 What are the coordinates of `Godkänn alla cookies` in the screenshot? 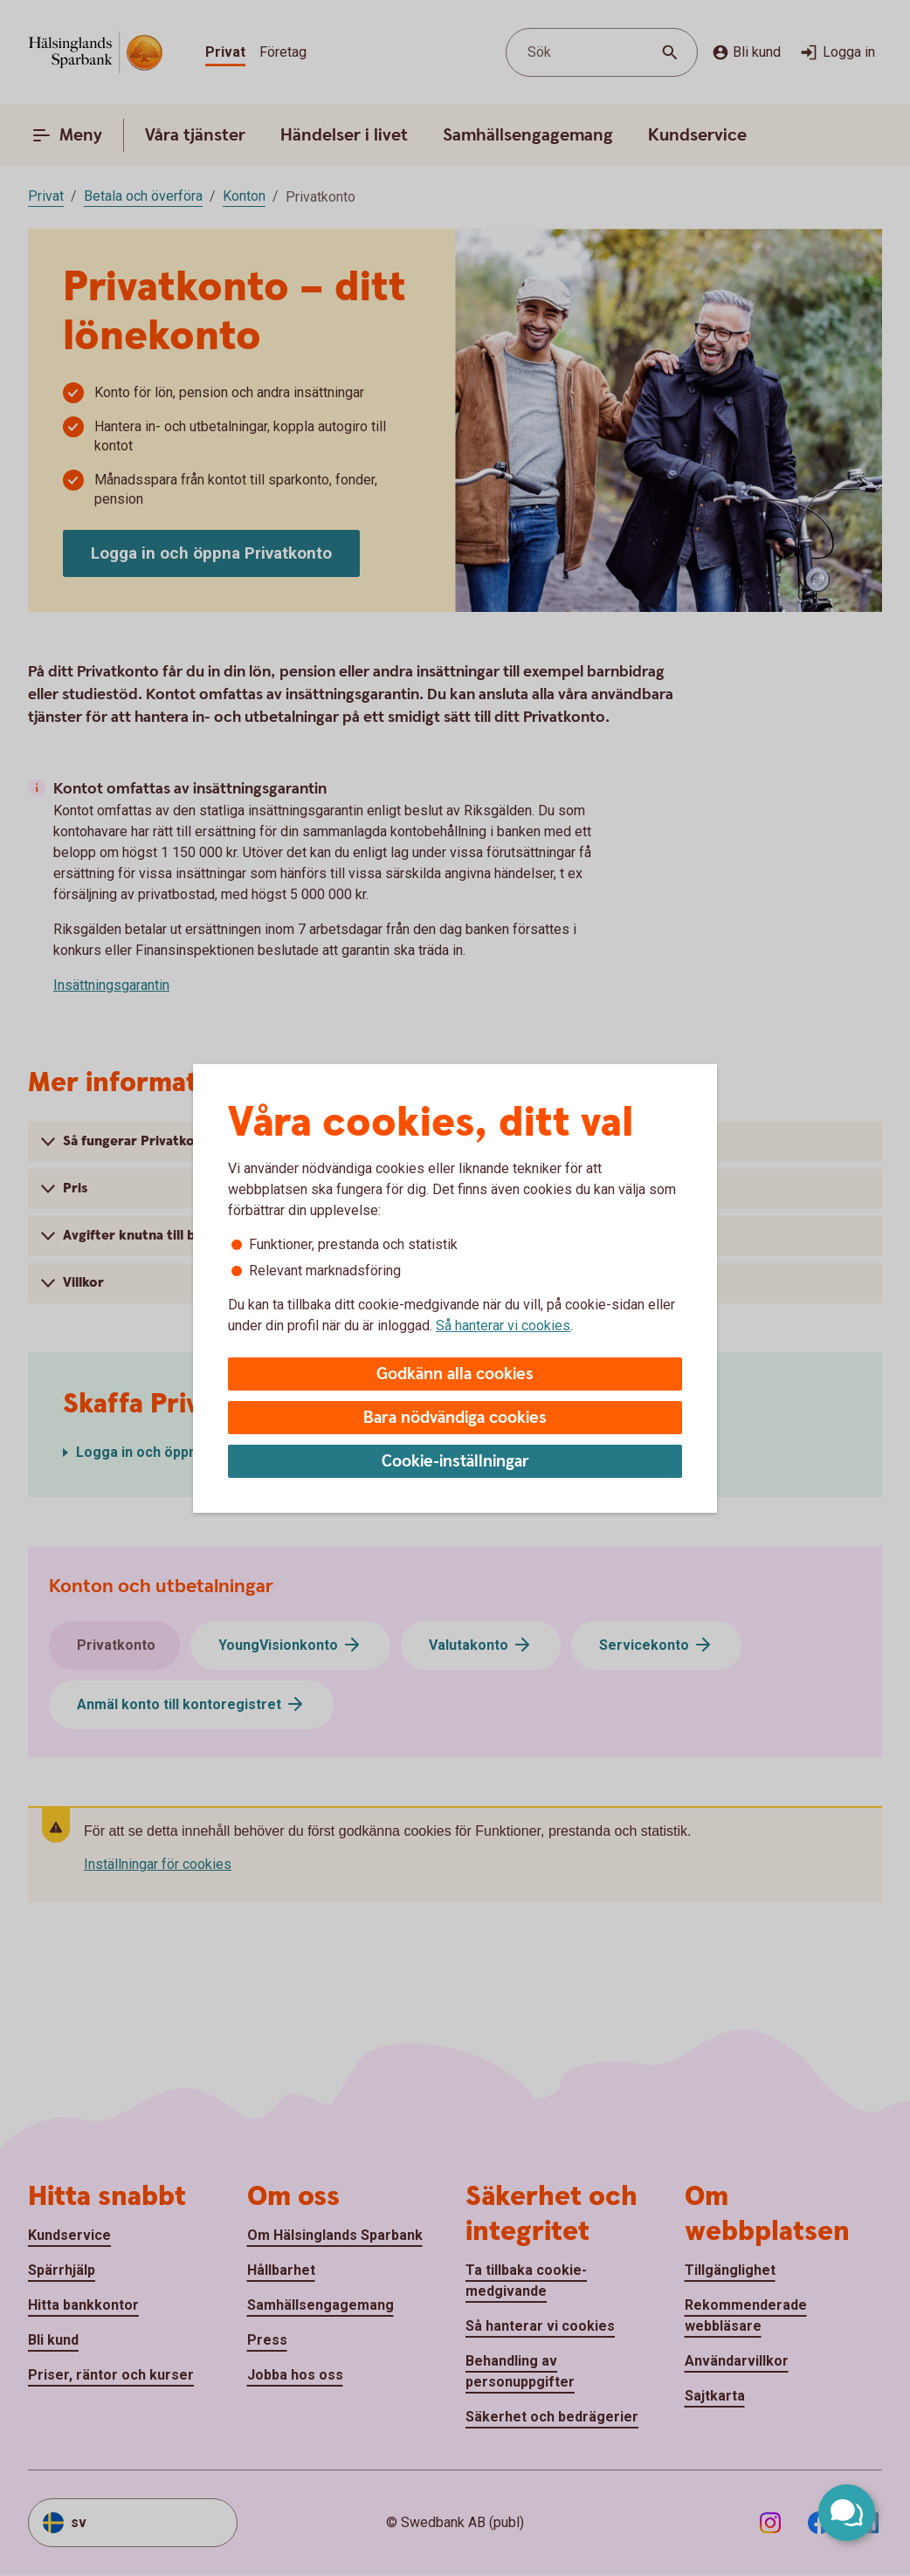 It's located at (455, 1374).